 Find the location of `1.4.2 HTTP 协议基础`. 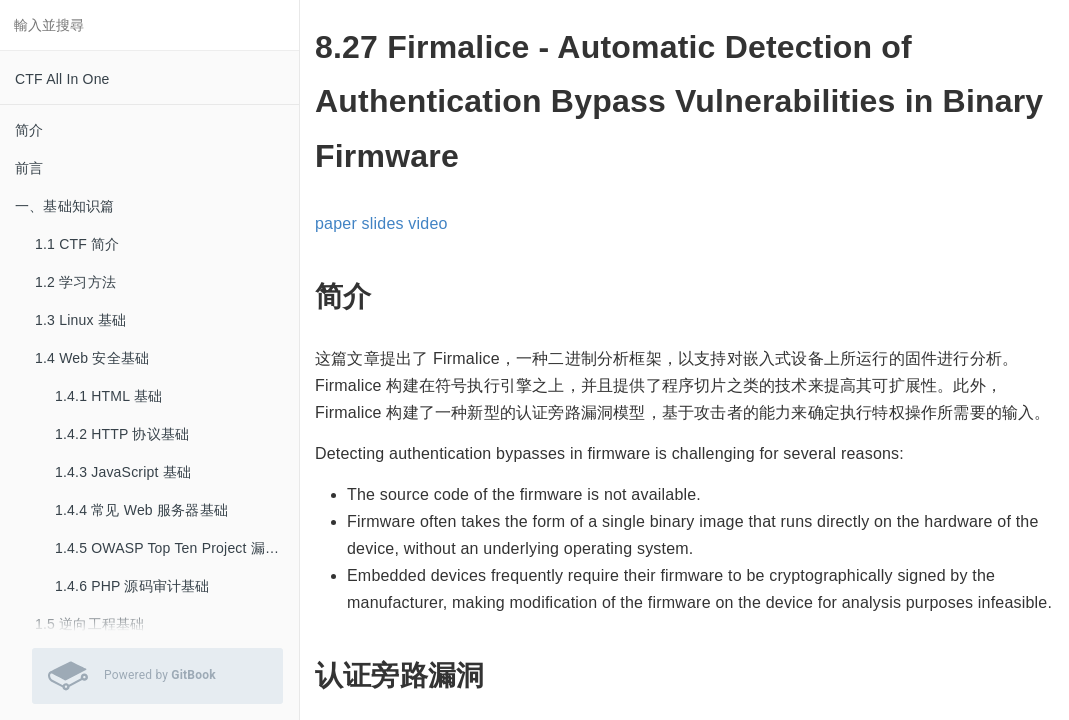

1.4.2 HTTP 协议基础 is located at coordinates (122, 434).